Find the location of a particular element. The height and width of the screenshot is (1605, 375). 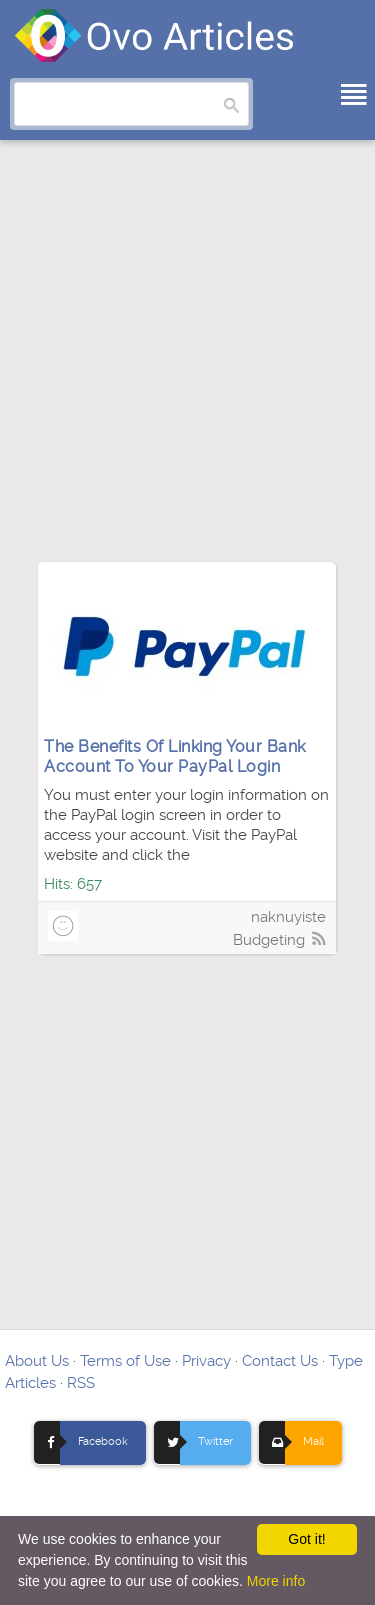

naknuyiste is located at coordinates (288, 917).